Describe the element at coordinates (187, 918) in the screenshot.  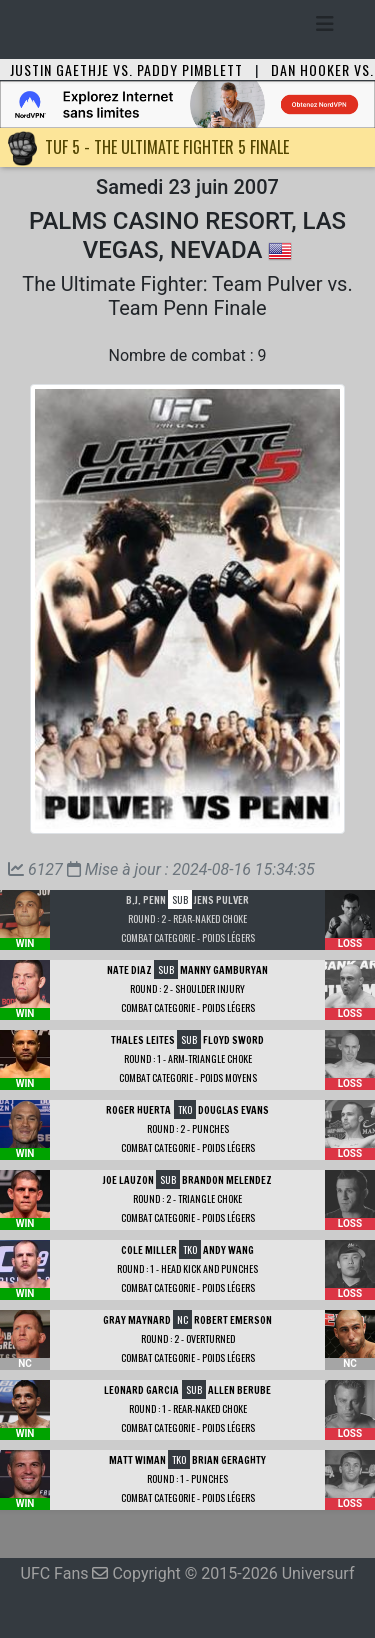
I see `Round : 2 - Rear-Naked Choke` at that location.